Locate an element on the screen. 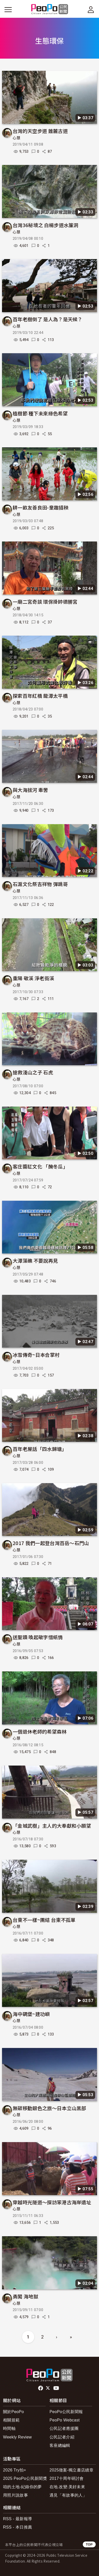 The height and width of the screenshot is (2576, 99). 2026 Try拍+ is located at coordinates (14, 2470).